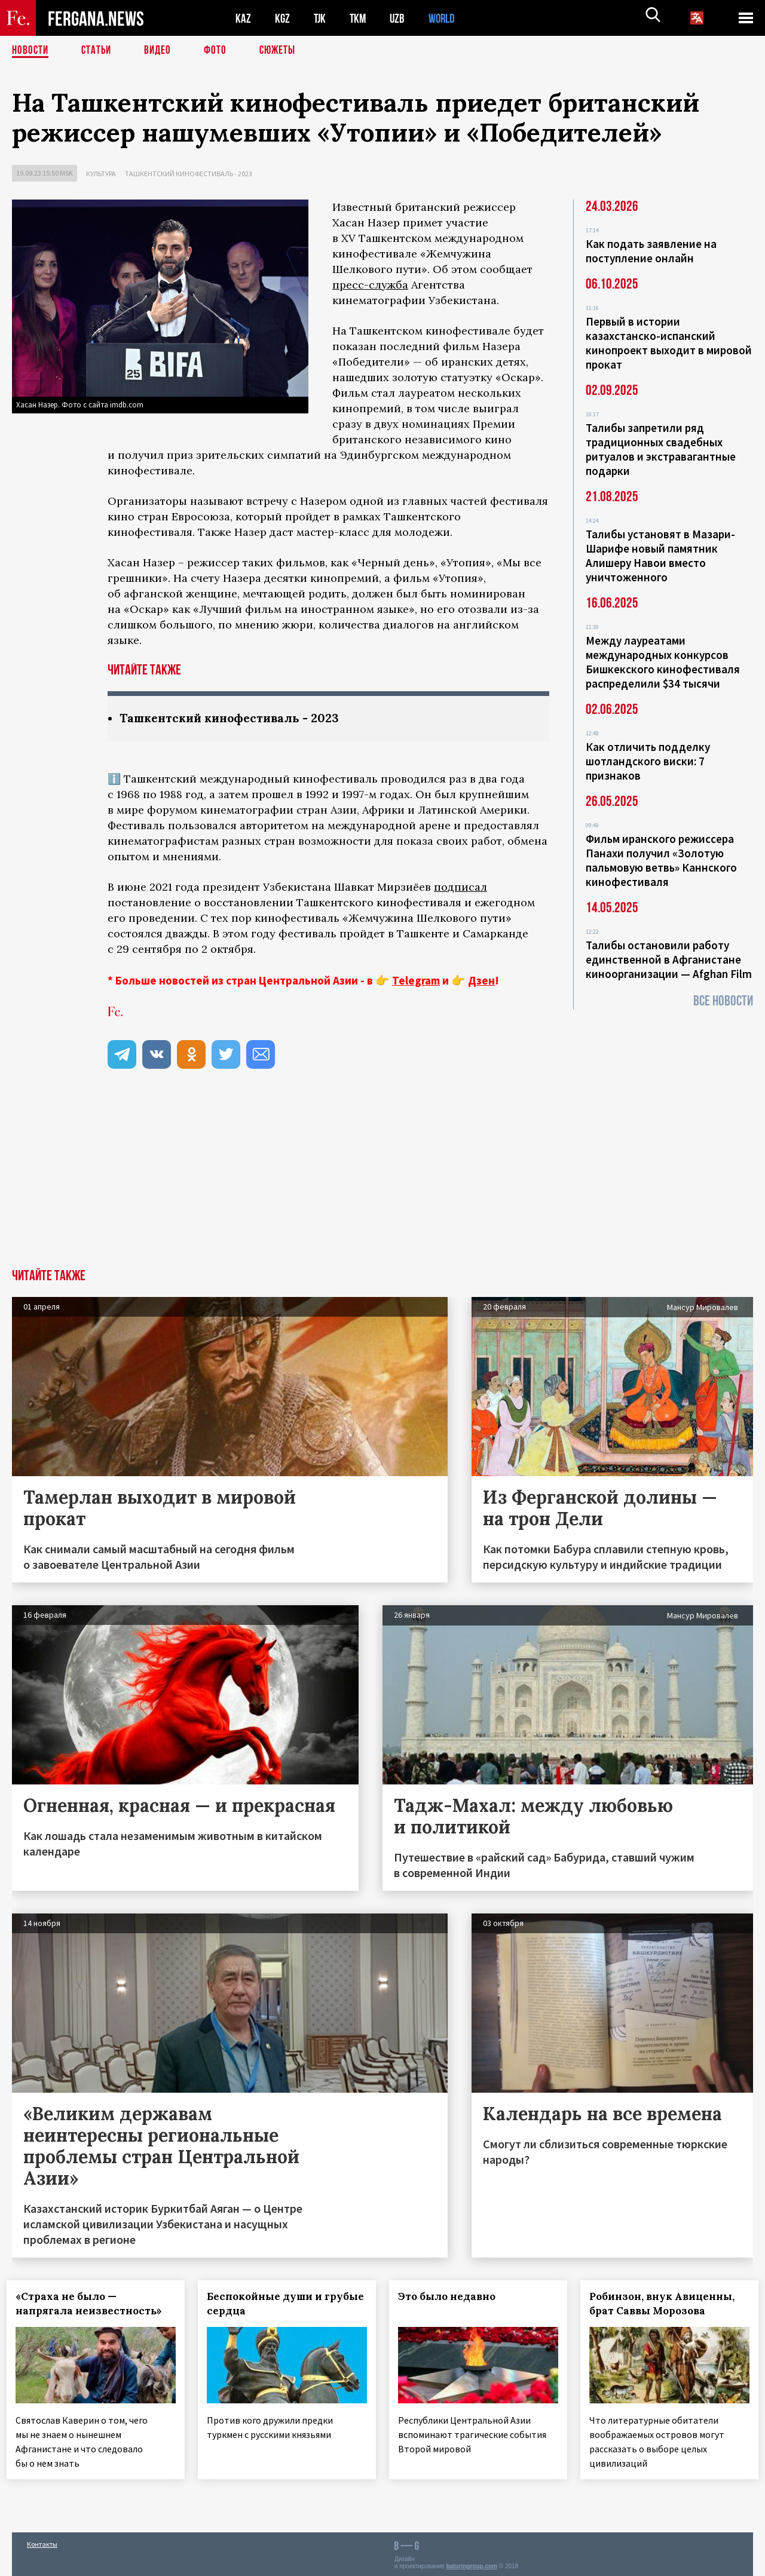 The height and width of the screenshot is (2576, 765). Describe the element at coordinates (31, 51) in the screenshot. I see `Новости` at that location.